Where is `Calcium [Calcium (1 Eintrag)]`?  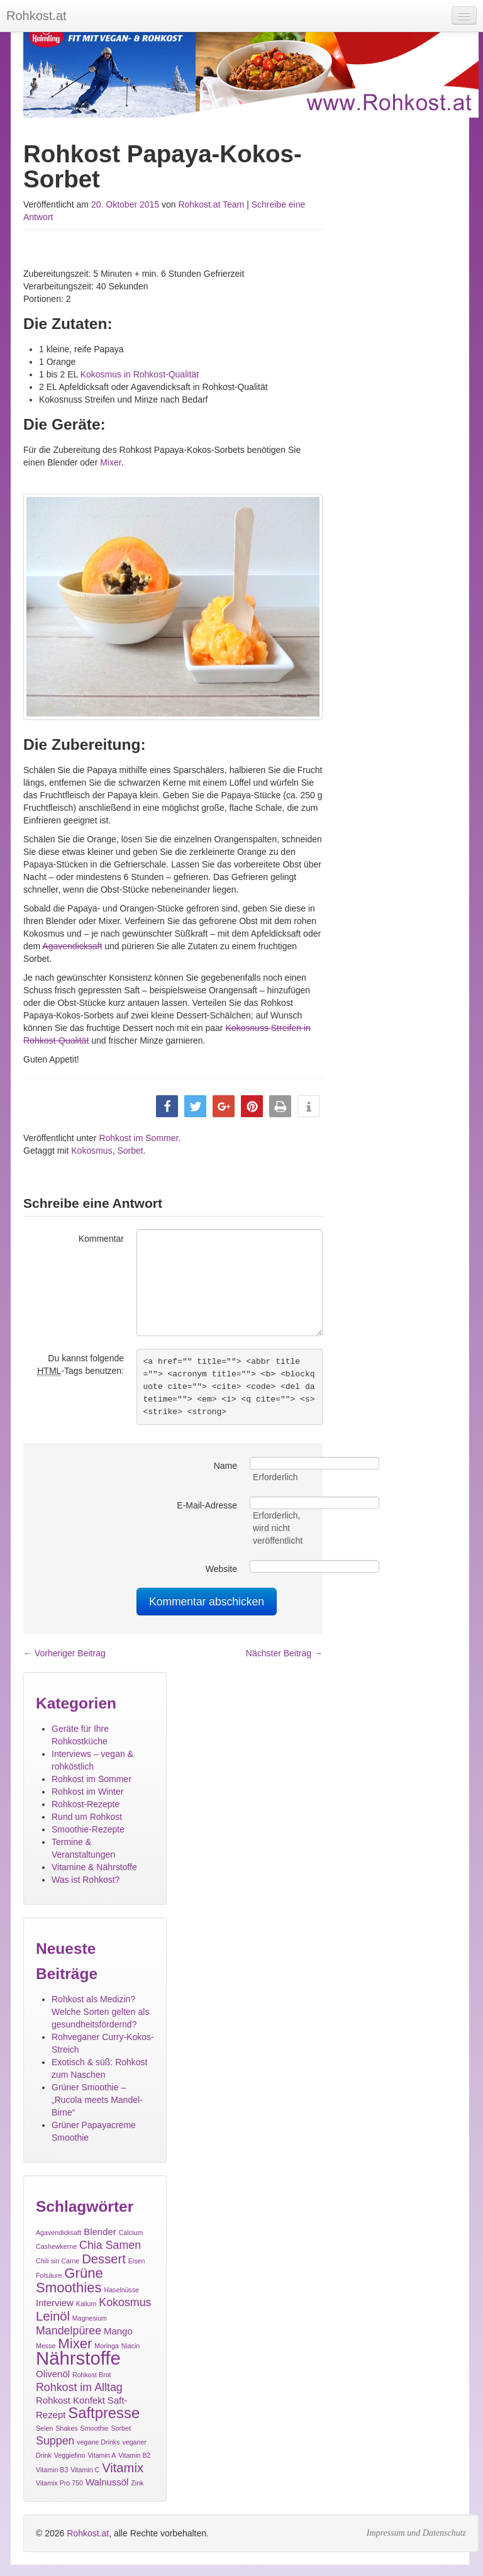
Calcium [Calcium (1 Eintrag)] is located at coordinates (131, 2232).